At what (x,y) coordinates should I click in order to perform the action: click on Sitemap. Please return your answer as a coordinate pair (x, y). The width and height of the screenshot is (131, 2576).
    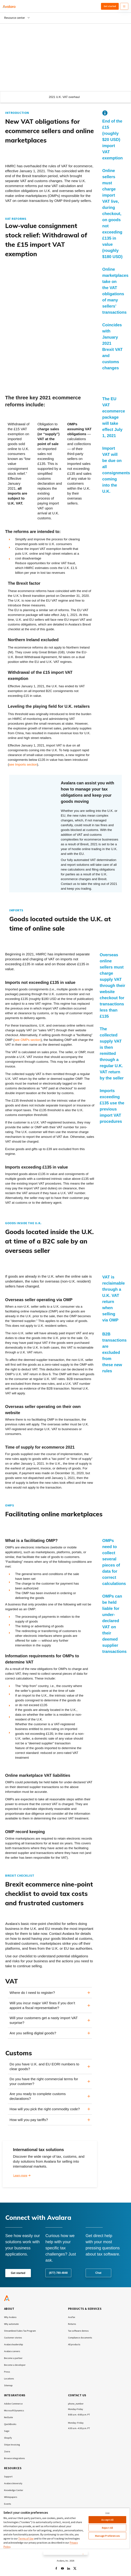
    Looking at the image, I should click on (8, 2385).